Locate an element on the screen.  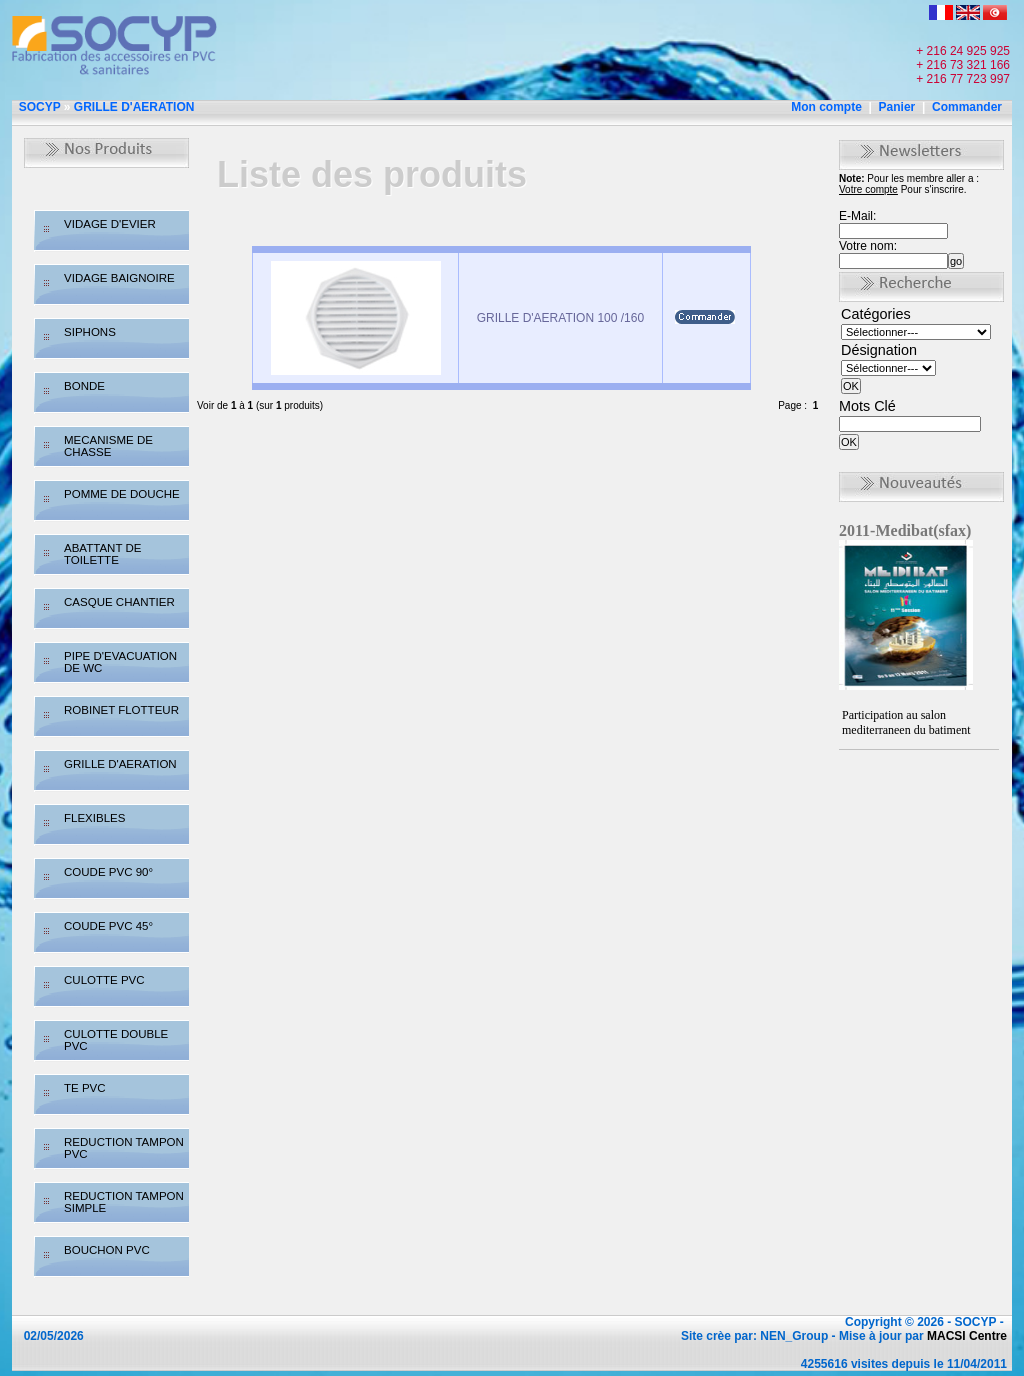
ROBINET FLOTTEUR is located at coordinates (121, 710).